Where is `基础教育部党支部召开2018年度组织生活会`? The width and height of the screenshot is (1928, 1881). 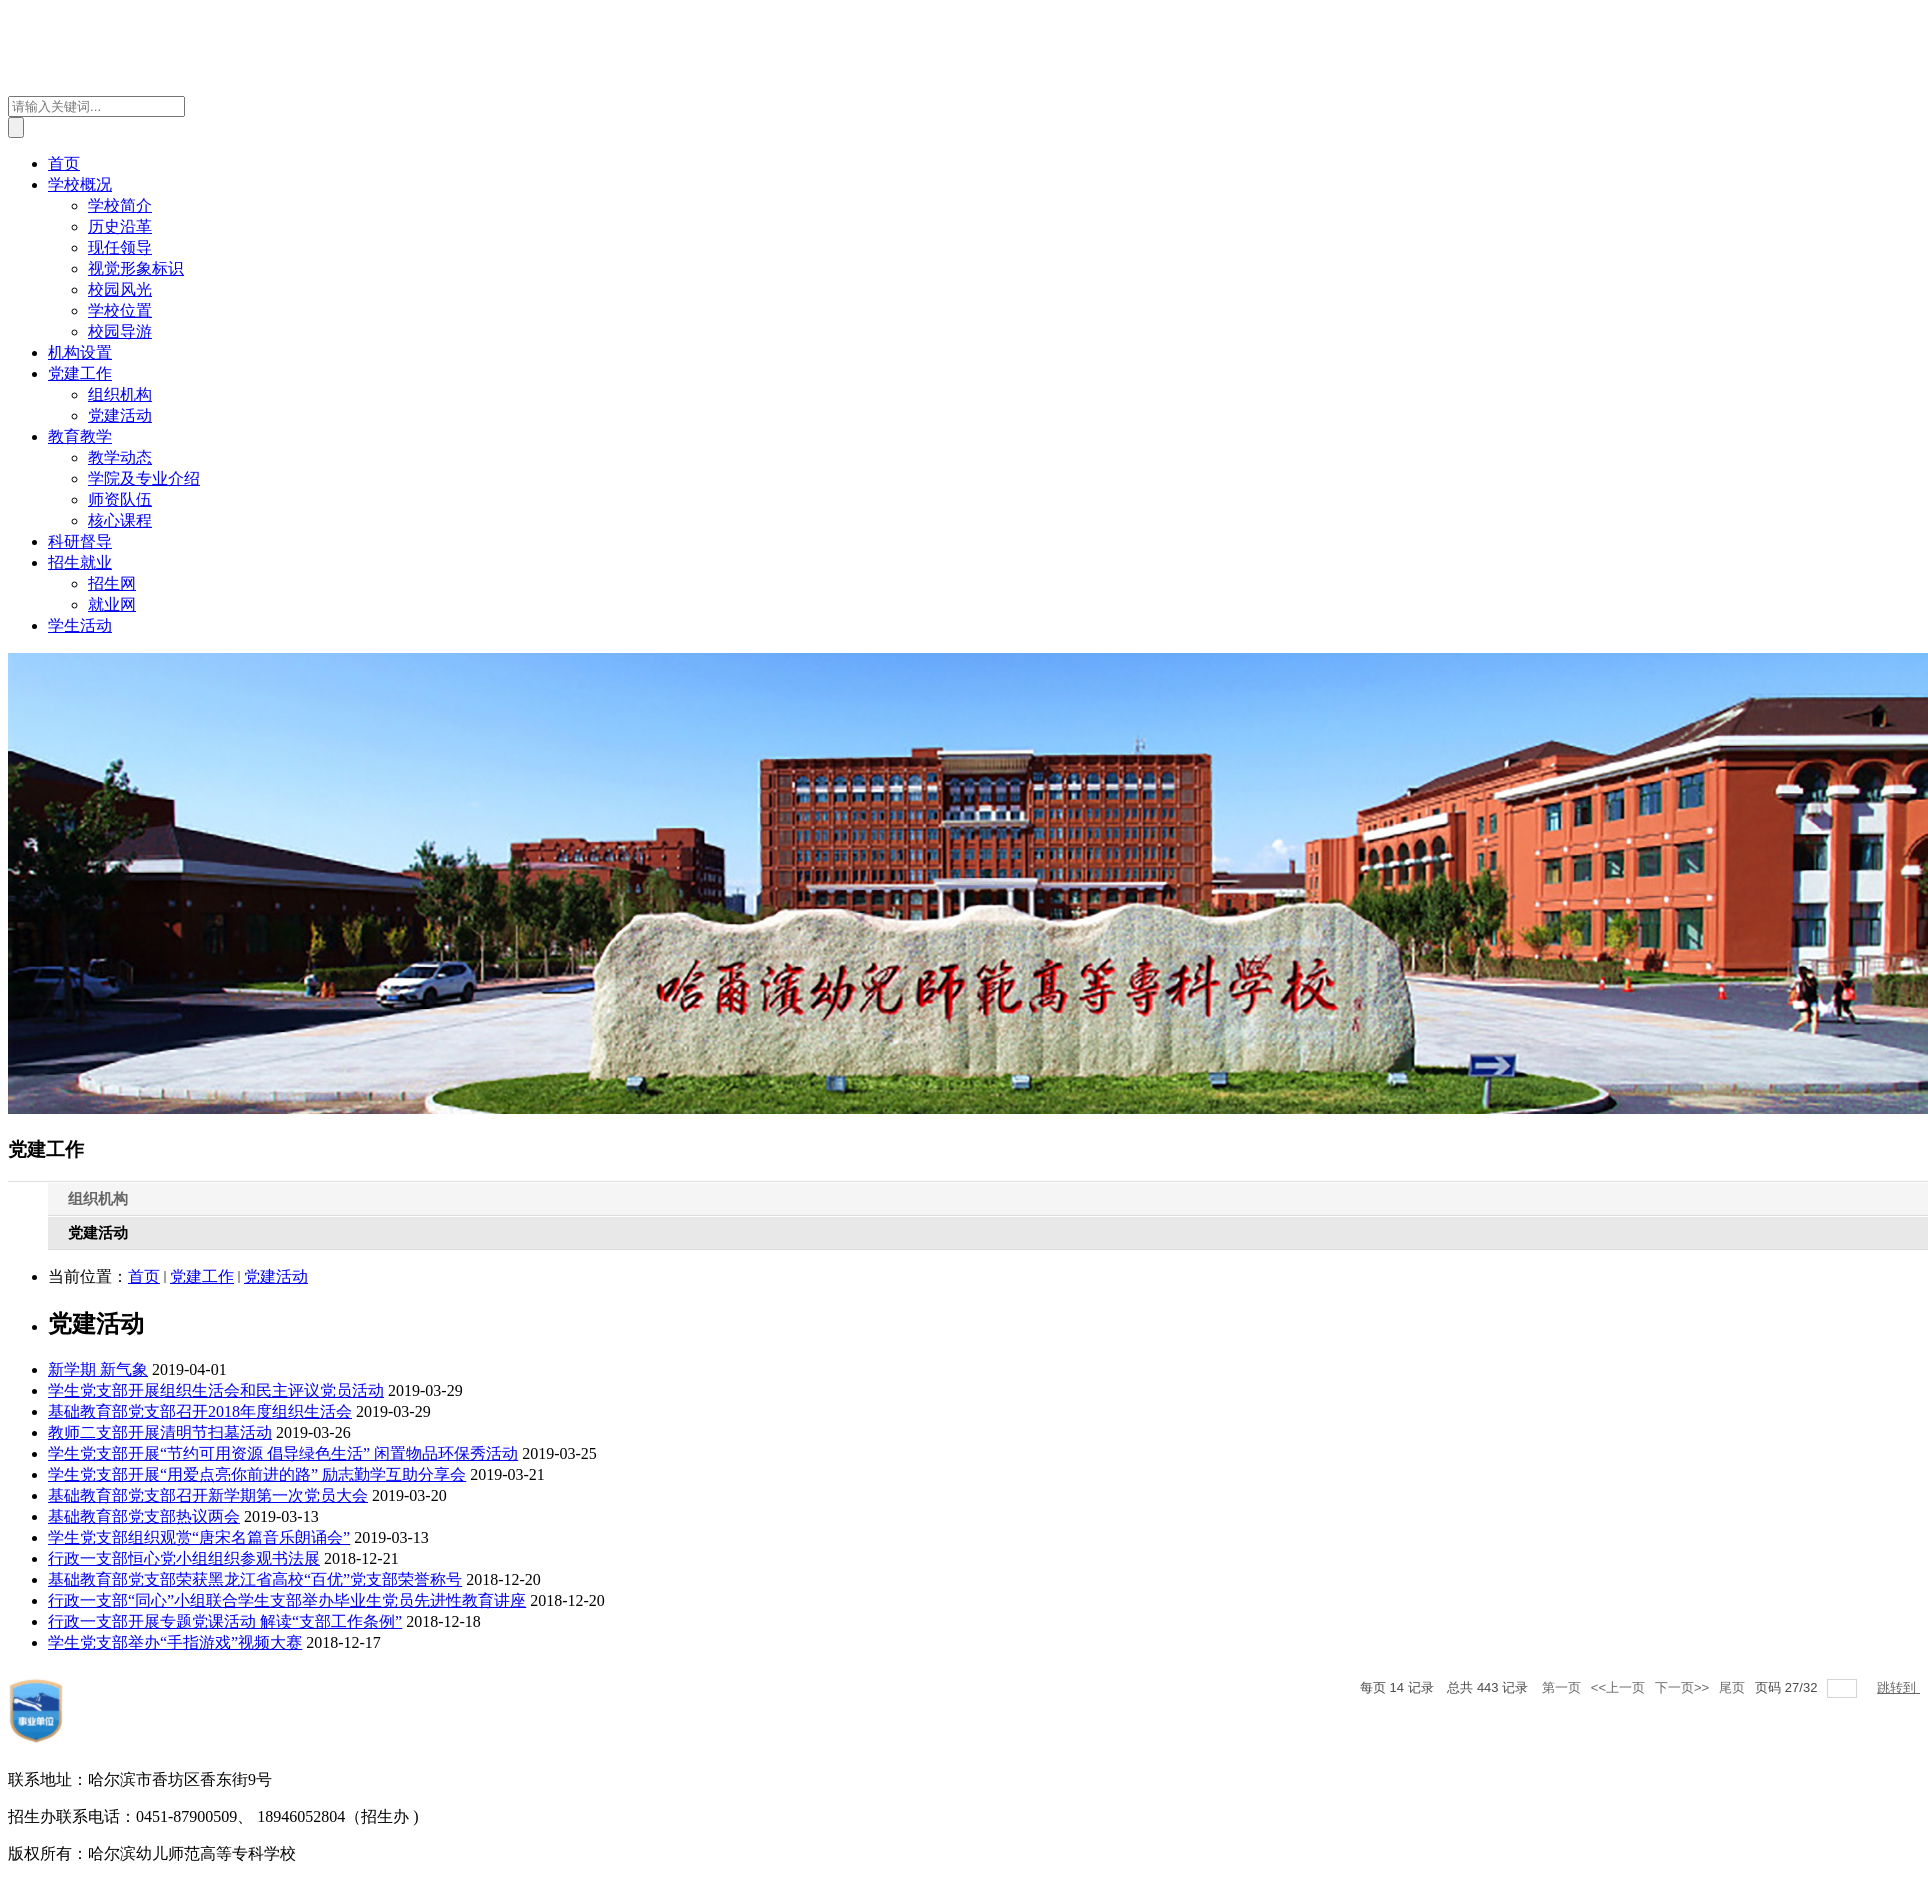 基础教育部党支部召开2018年度组织生活会 is located at coordinates (200, 1411).